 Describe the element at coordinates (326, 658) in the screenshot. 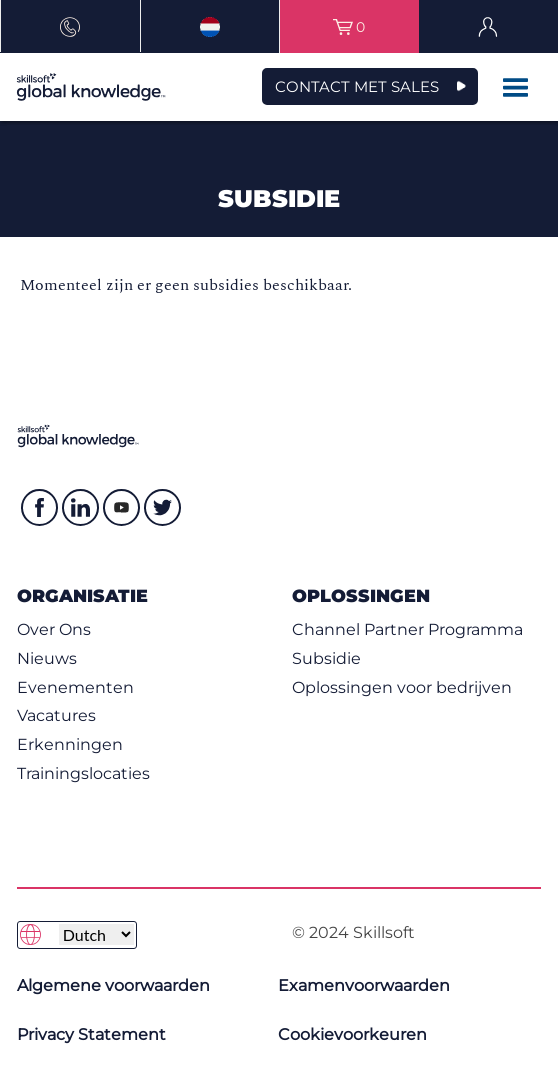

I see `Subsidie` at that location.